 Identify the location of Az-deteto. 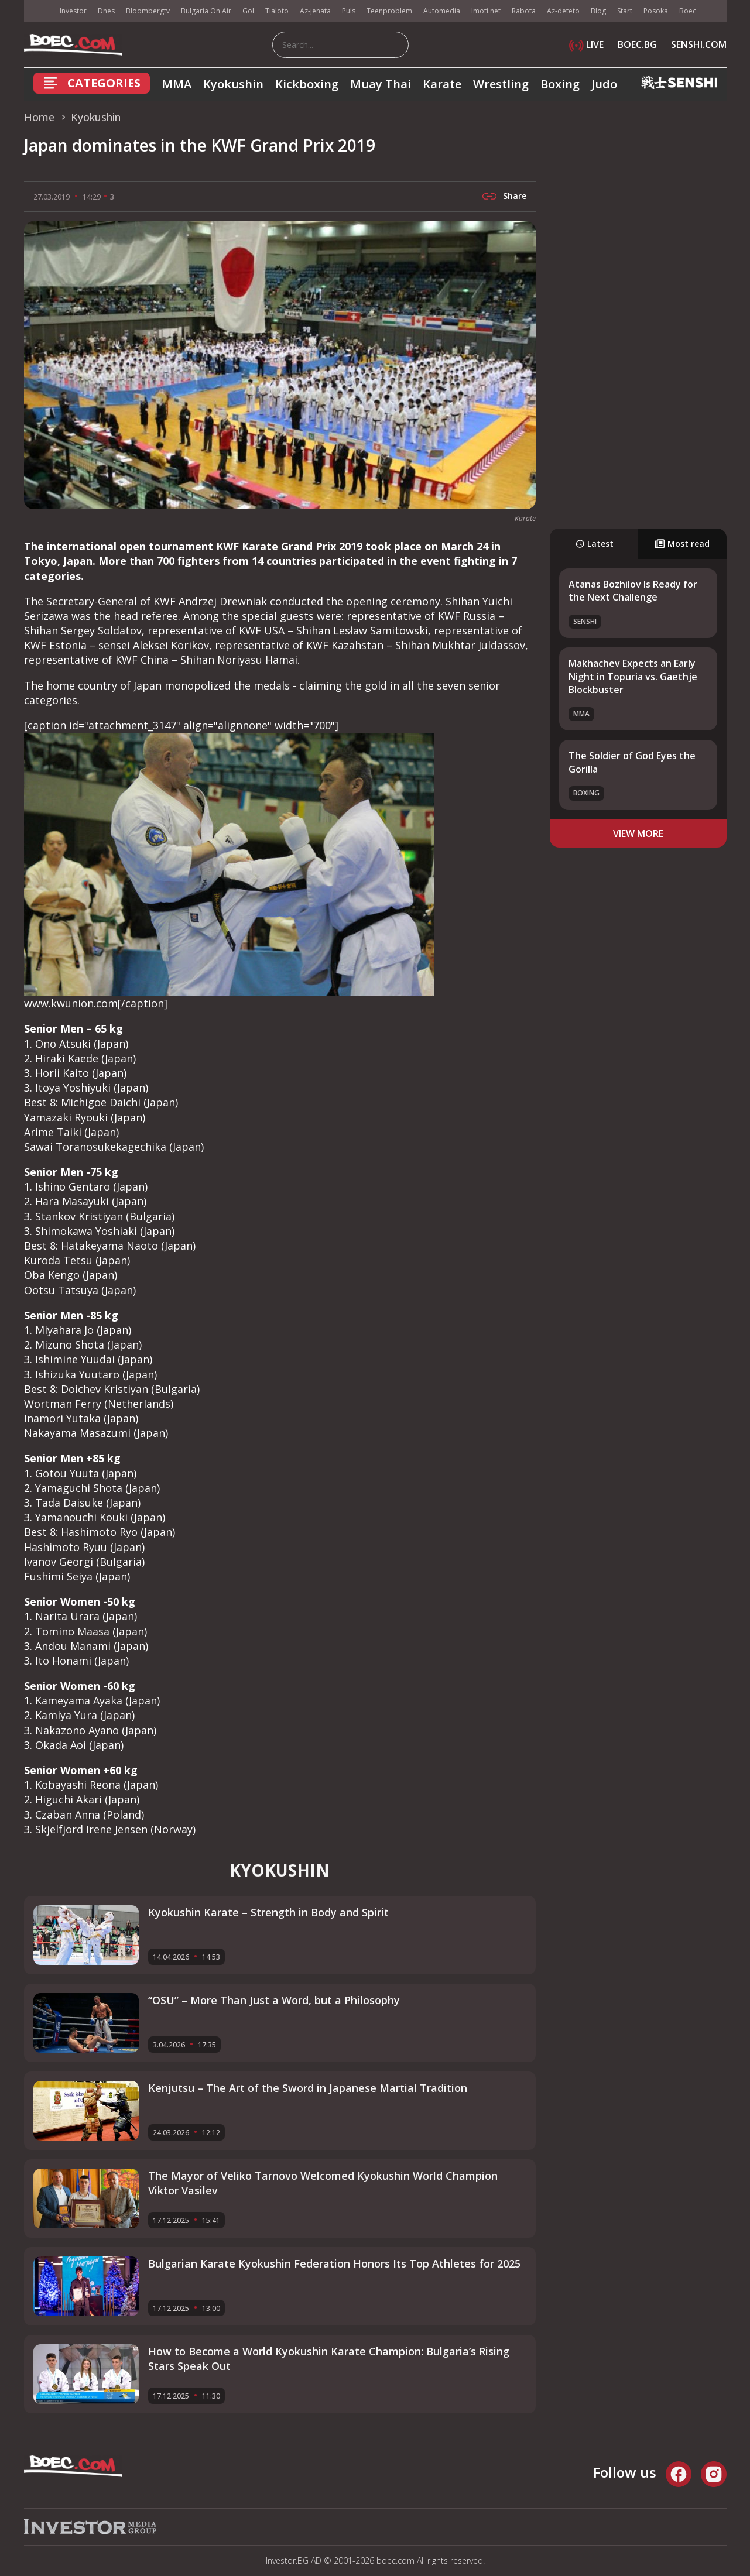
(563, 11).